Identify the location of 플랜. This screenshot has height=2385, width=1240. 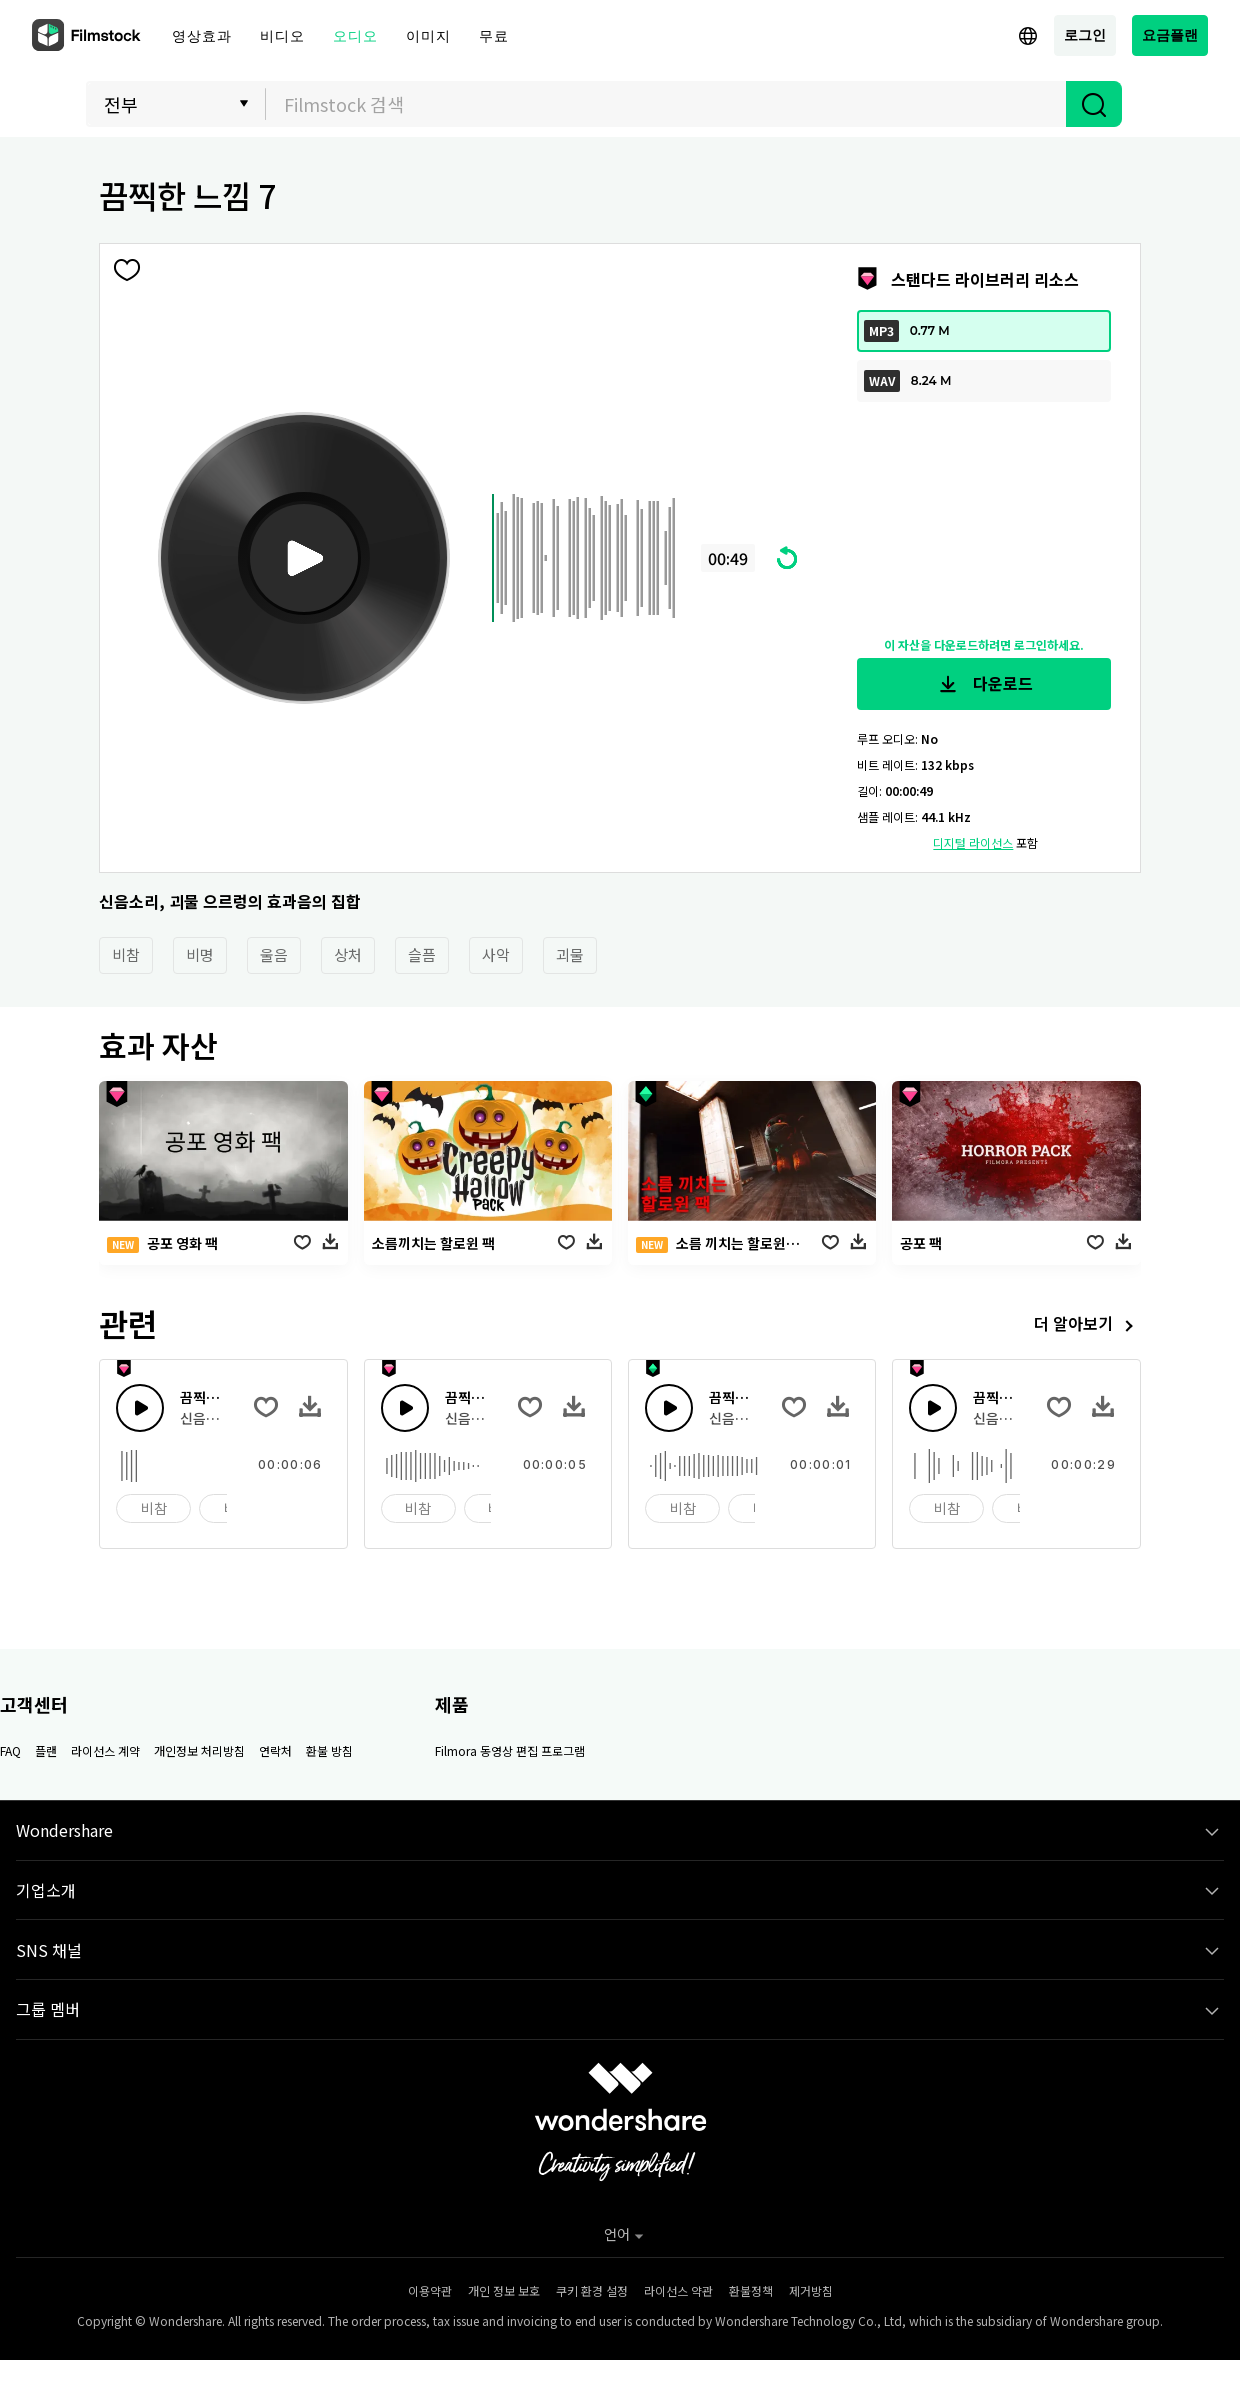
(46, 1750).